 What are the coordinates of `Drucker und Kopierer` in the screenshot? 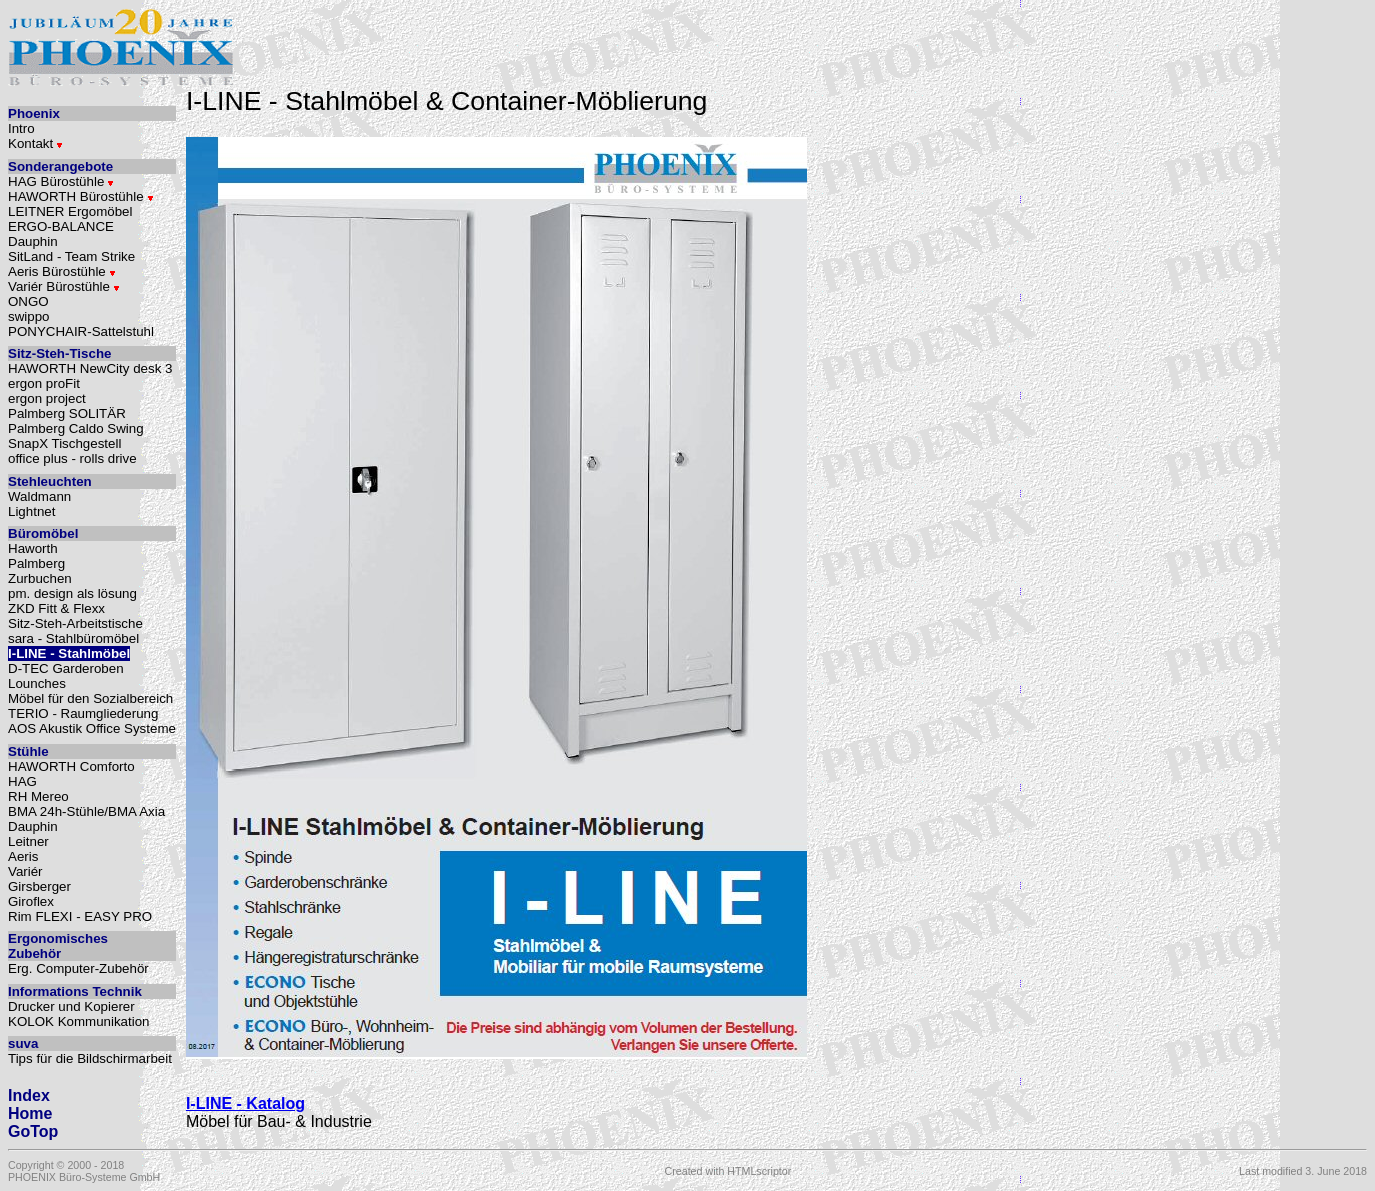 It's located at (71, 1006).